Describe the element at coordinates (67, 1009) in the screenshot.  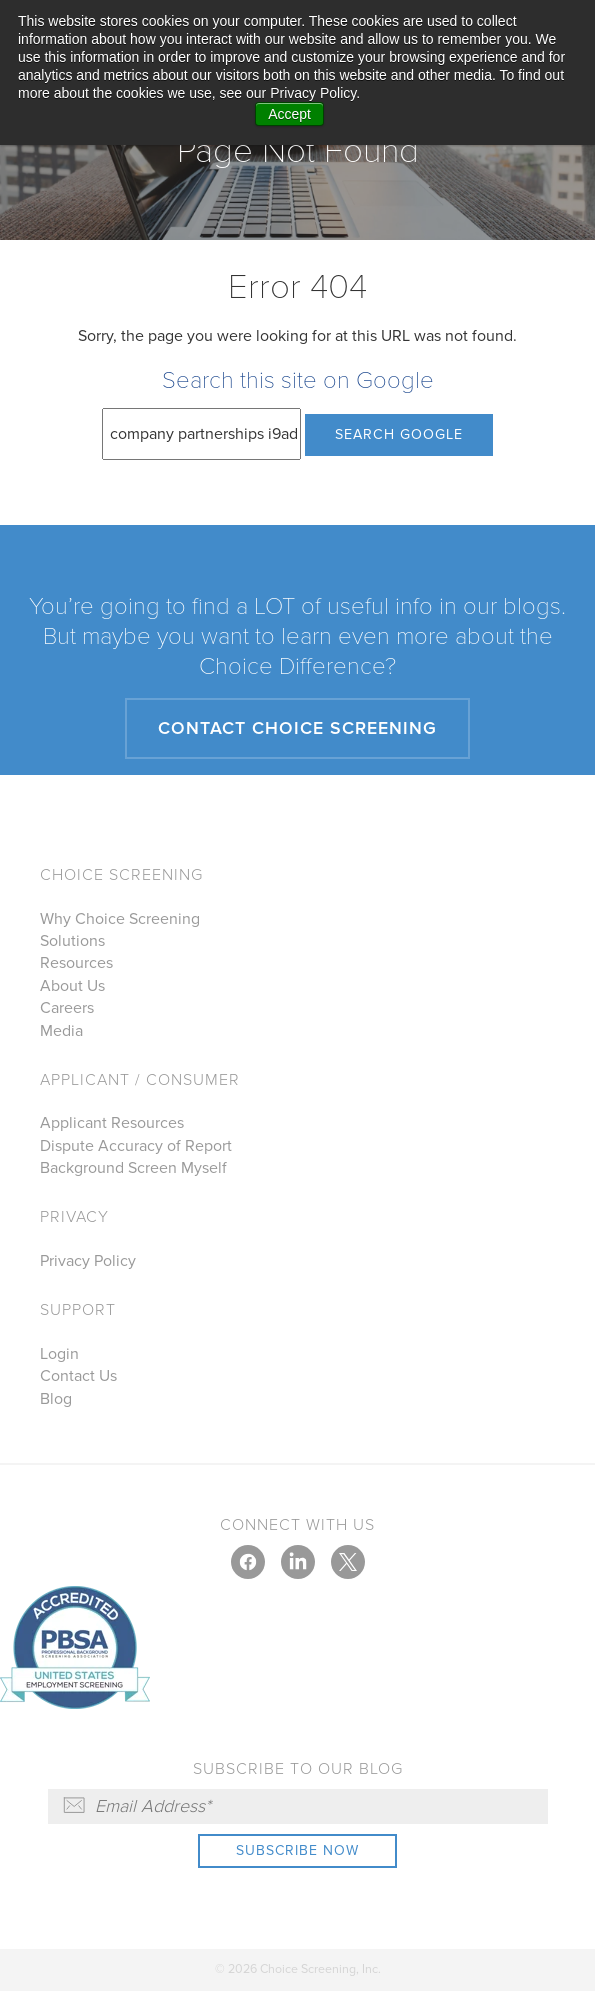
I see `Careers [menuitem]` at that location.